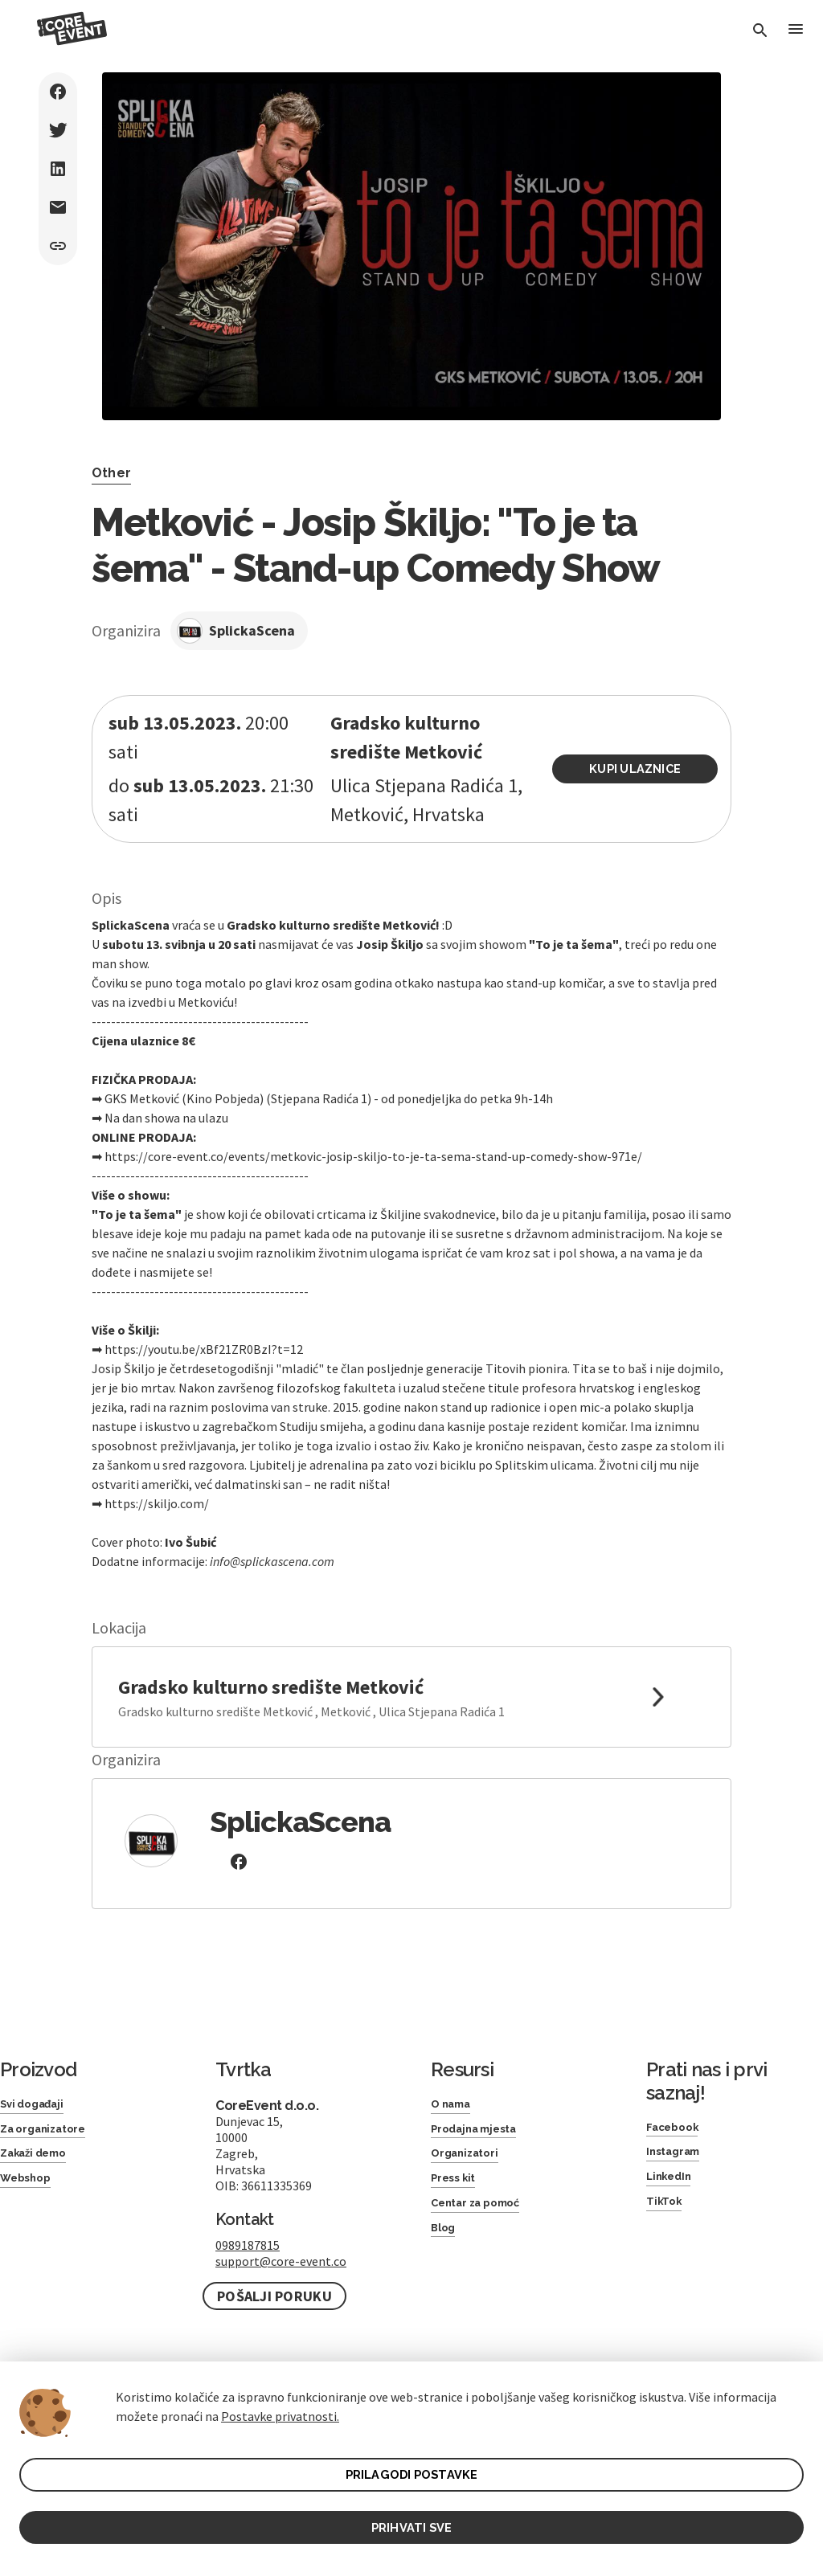  I want to click on Blog, so click(446, 2247).